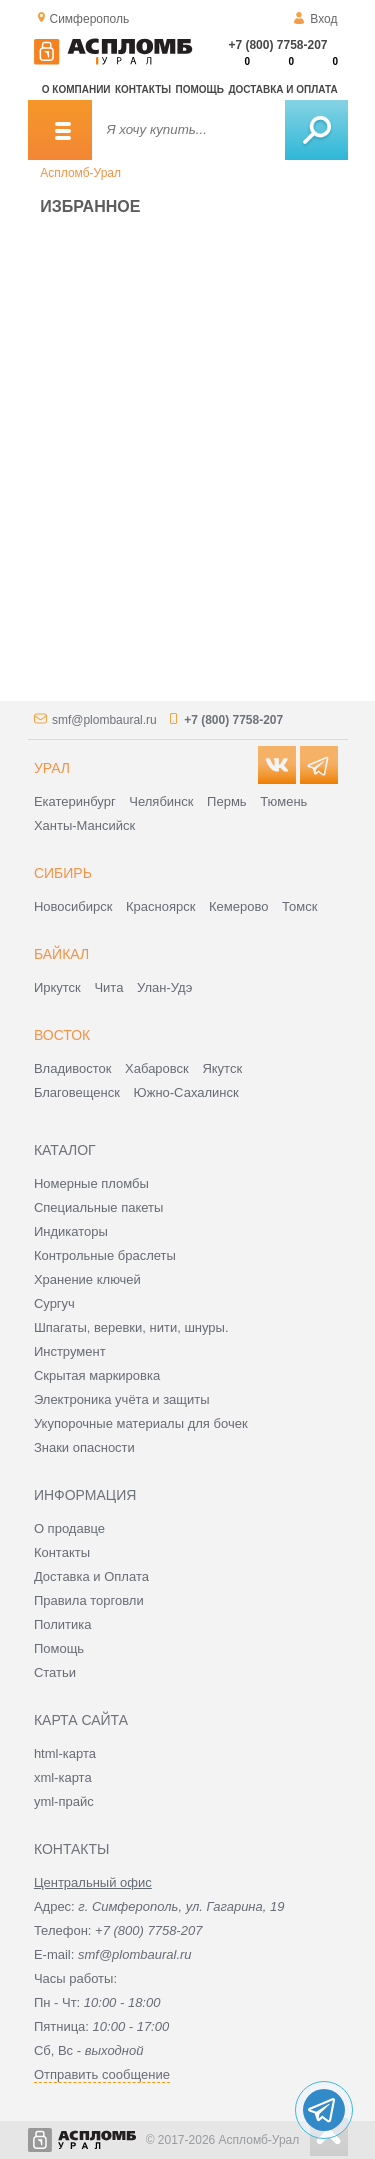 Image resolution: width=375 pixels, height=2159 pixels. I want to click on Ханты-Мансийск, so click(84, 825).